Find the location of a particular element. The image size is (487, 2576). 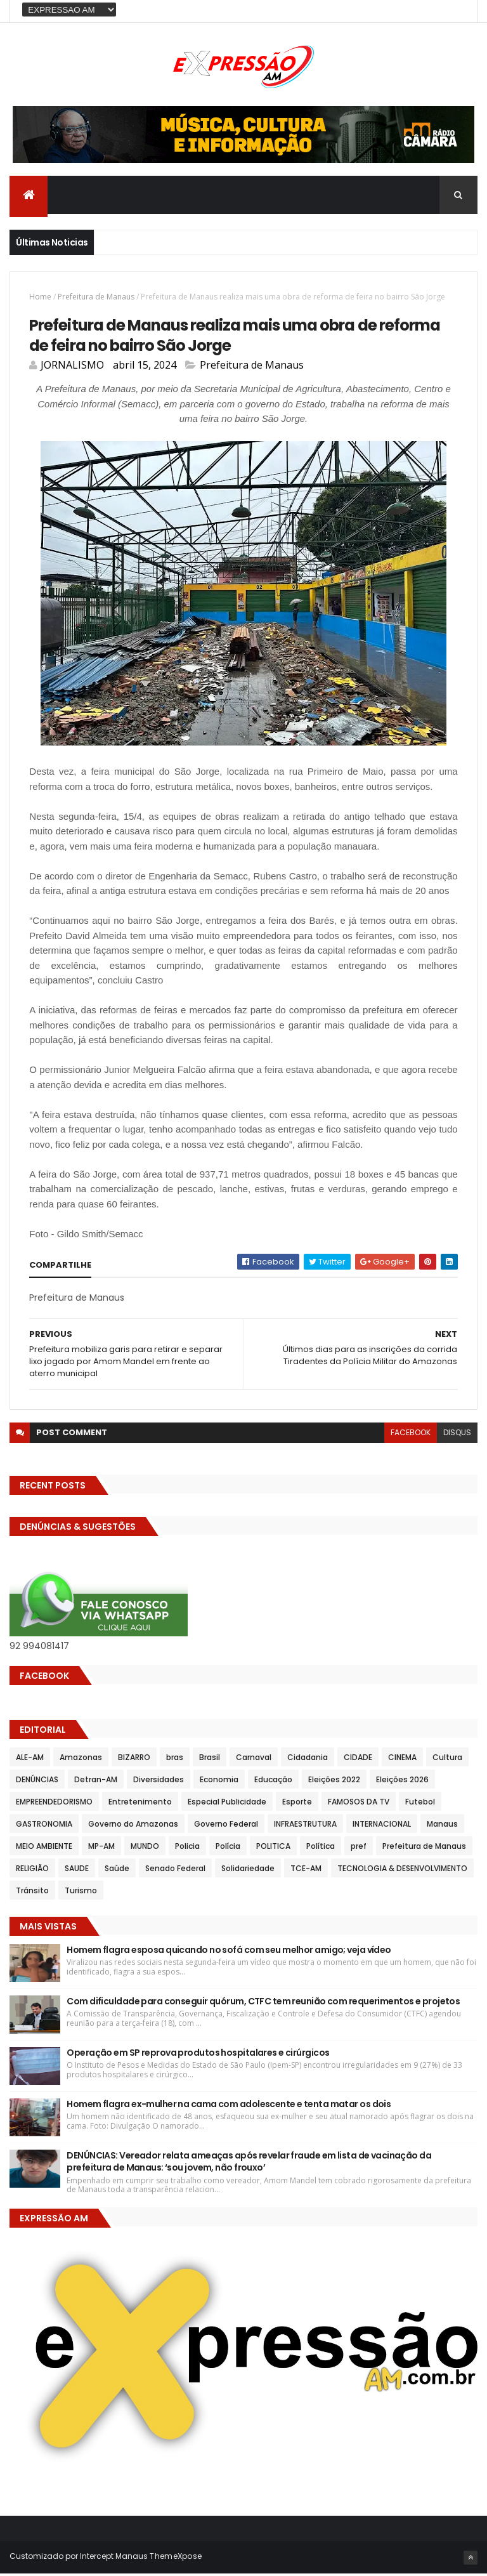

INTERNACIONAL is located at coordinates (382, 1826).